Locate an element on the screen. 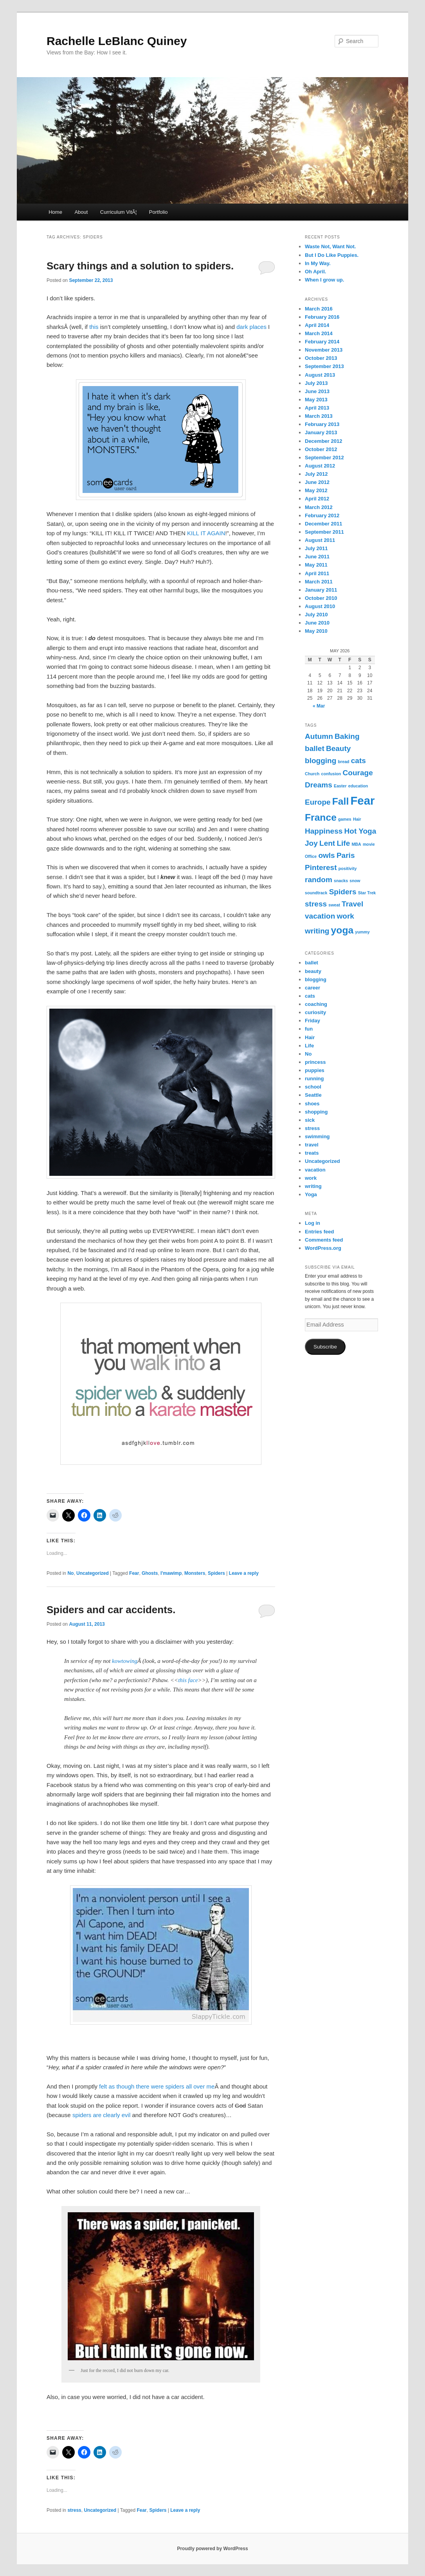  Hot Yoga [Hot Yoga (2 items)] is located at coordinates (360, 831).